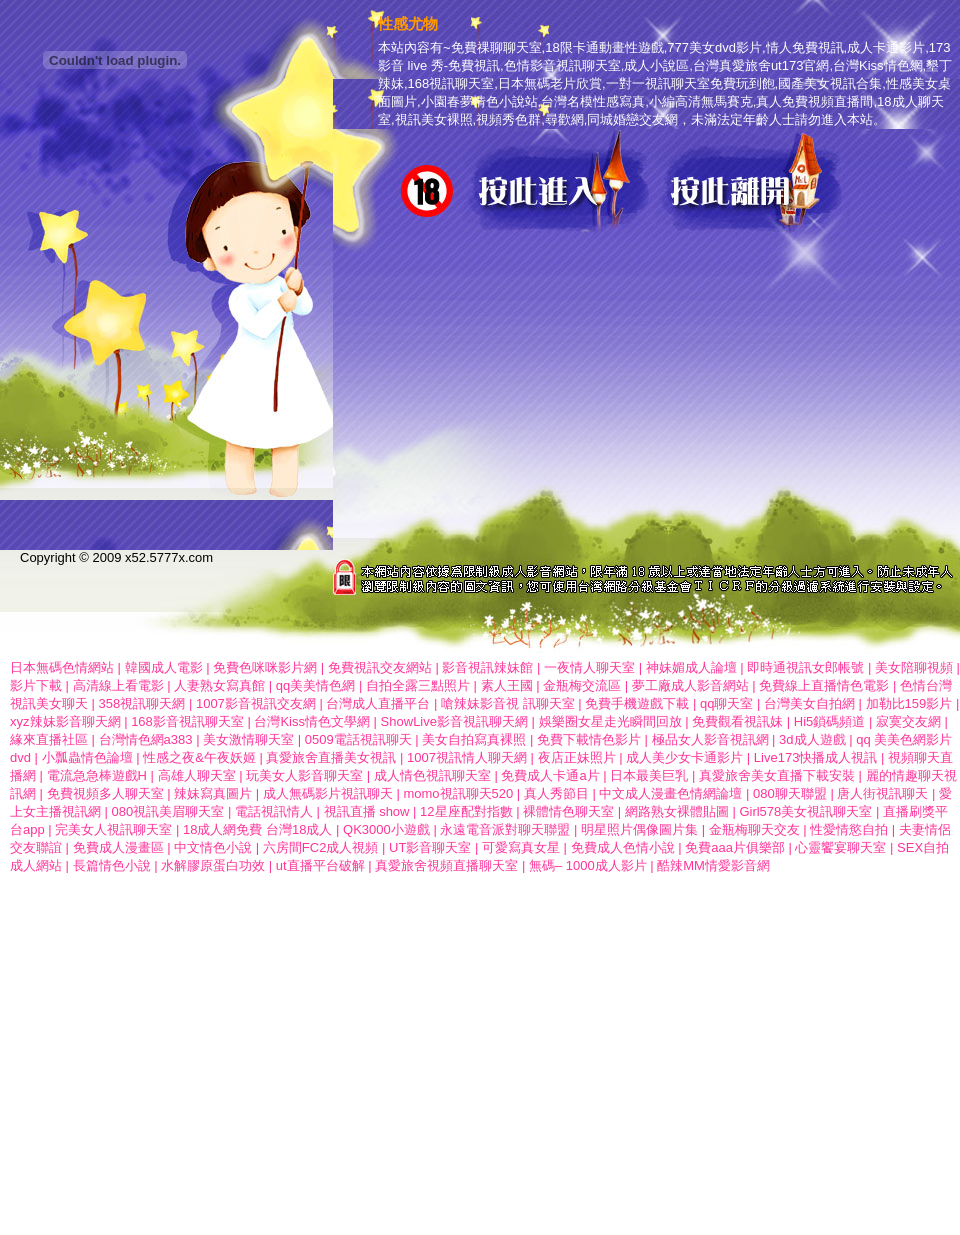 The image size is (960, 1235). I want to click on 台灣成人直播平台, so click(378, 703).